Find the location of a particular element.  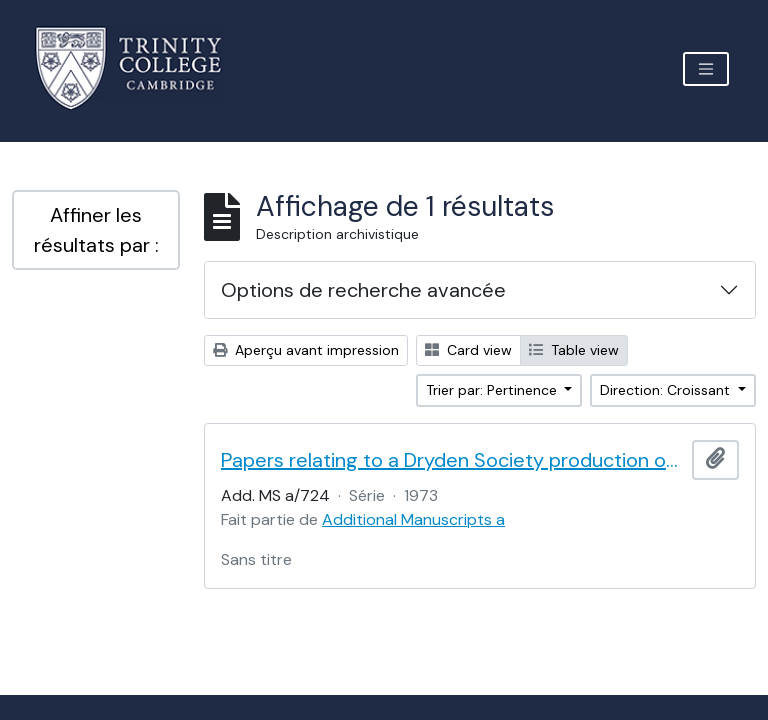

Options de recherche avancée is located at coordinates (363, 290).